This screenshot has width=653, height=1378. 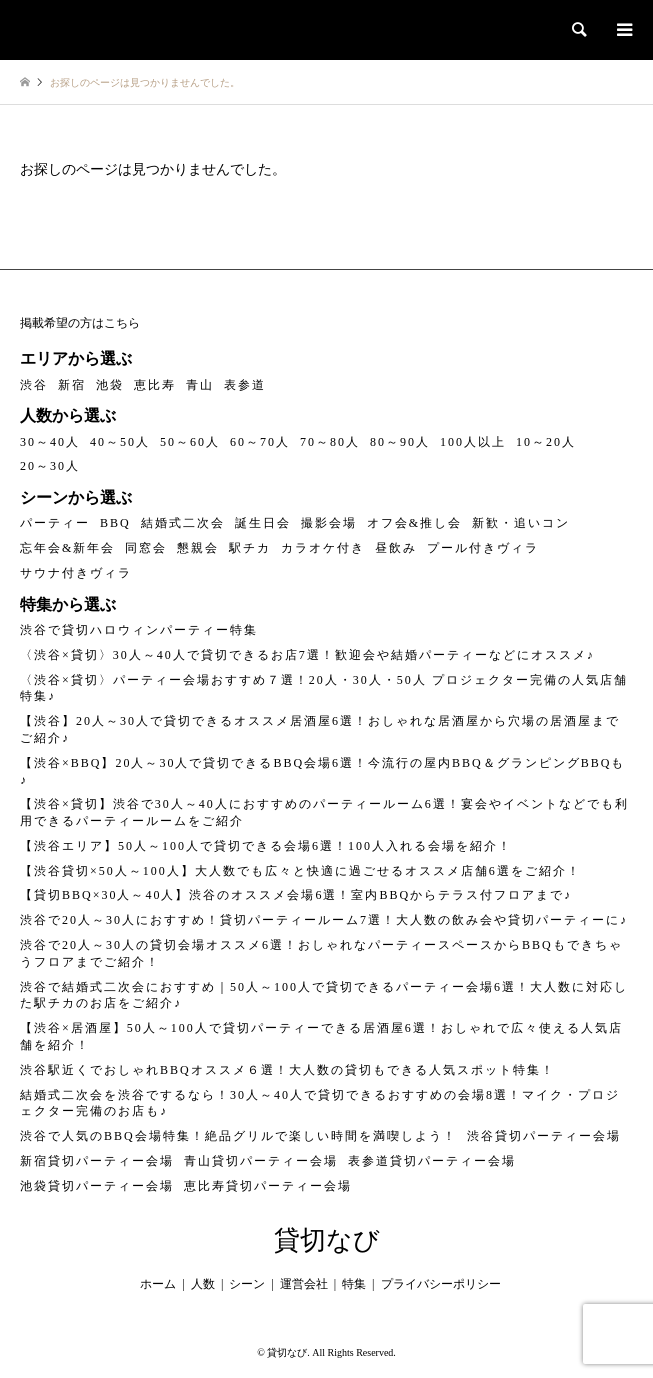 What do you see at coordinates (544, 1136) in the screenshot?
I see `渋谷貸切パーティー会場` at bounding box center [544, 1136].